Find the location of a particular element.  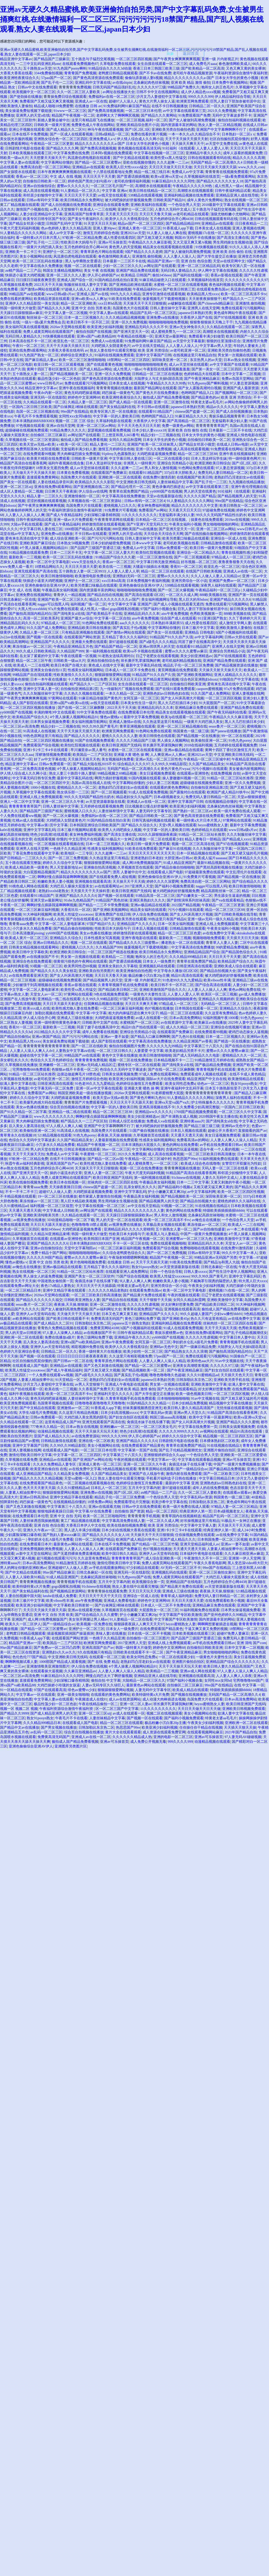

人人爽亚洲av人人爽av is located at coordinates (168, 754).